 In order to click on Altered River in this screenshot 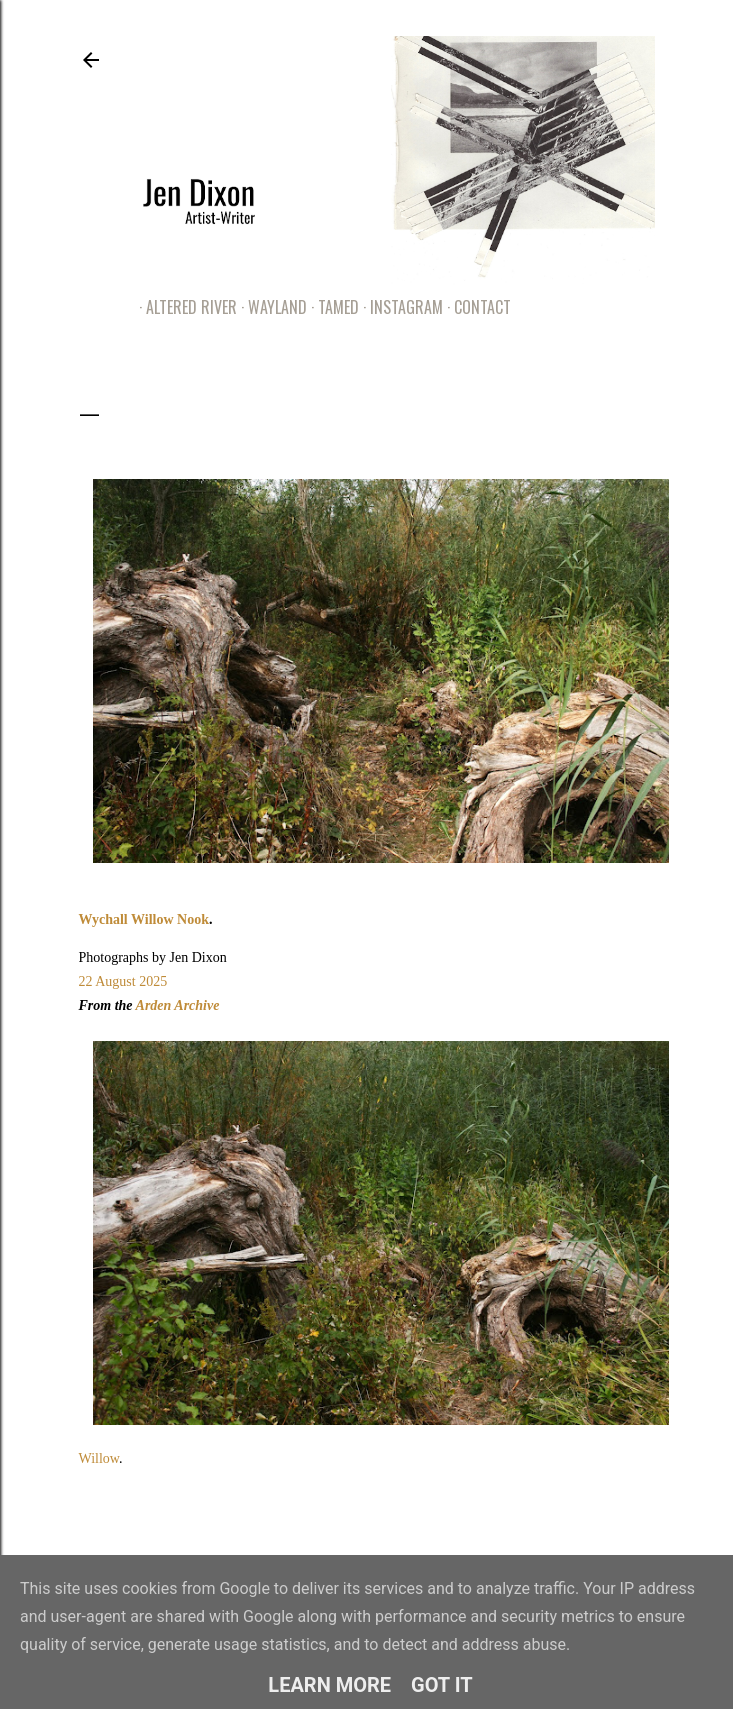, I will do `click(184, 307)`.